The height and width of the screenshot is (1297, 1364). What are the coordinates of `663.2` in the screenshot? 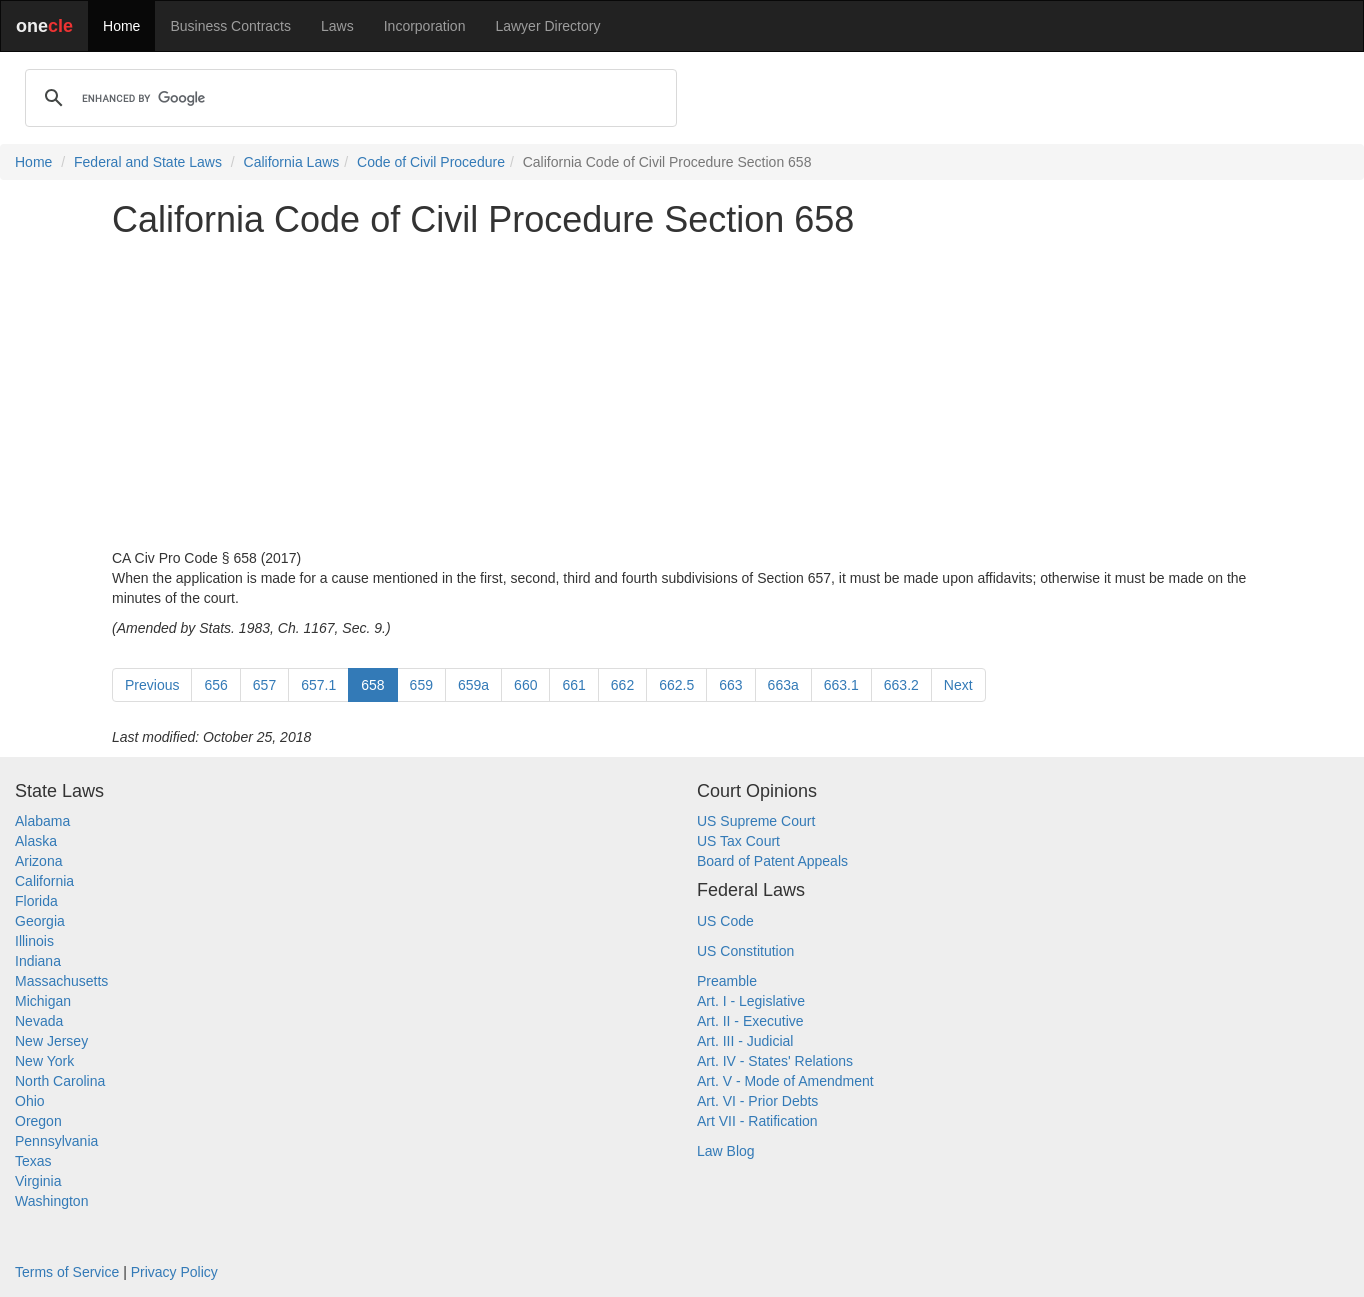 It's located at (901, 685).